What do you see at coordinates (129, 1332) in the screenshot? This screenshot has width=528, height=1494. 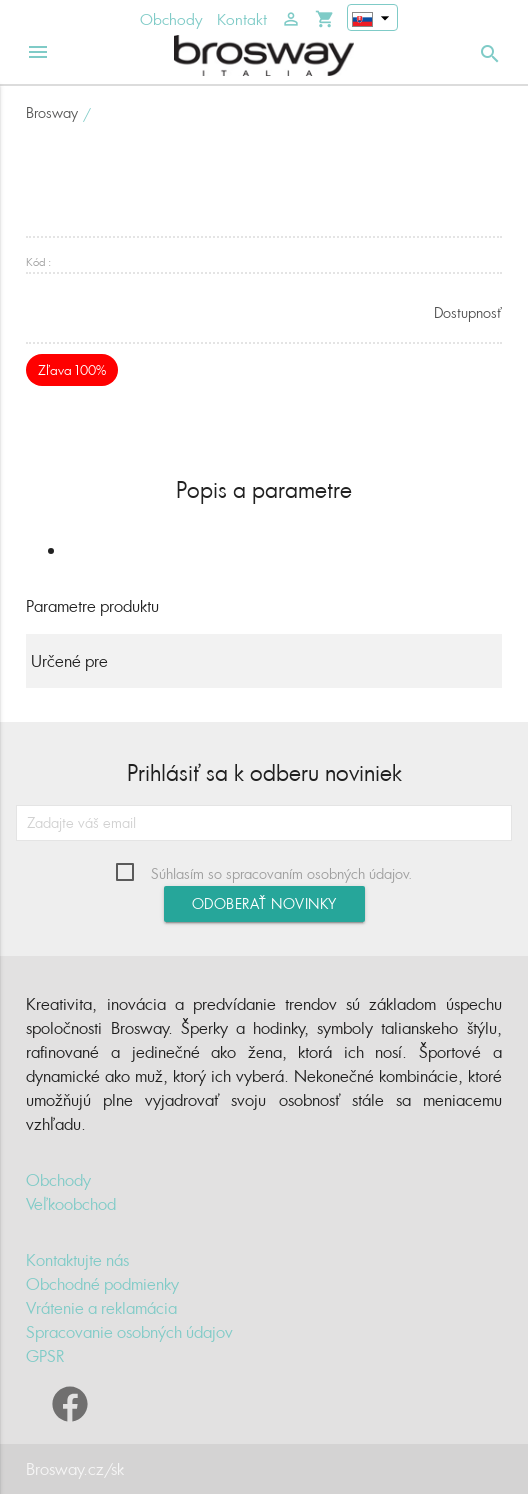 I see `Spracovanie osobných údajov` at bounding box center [129, 1332].